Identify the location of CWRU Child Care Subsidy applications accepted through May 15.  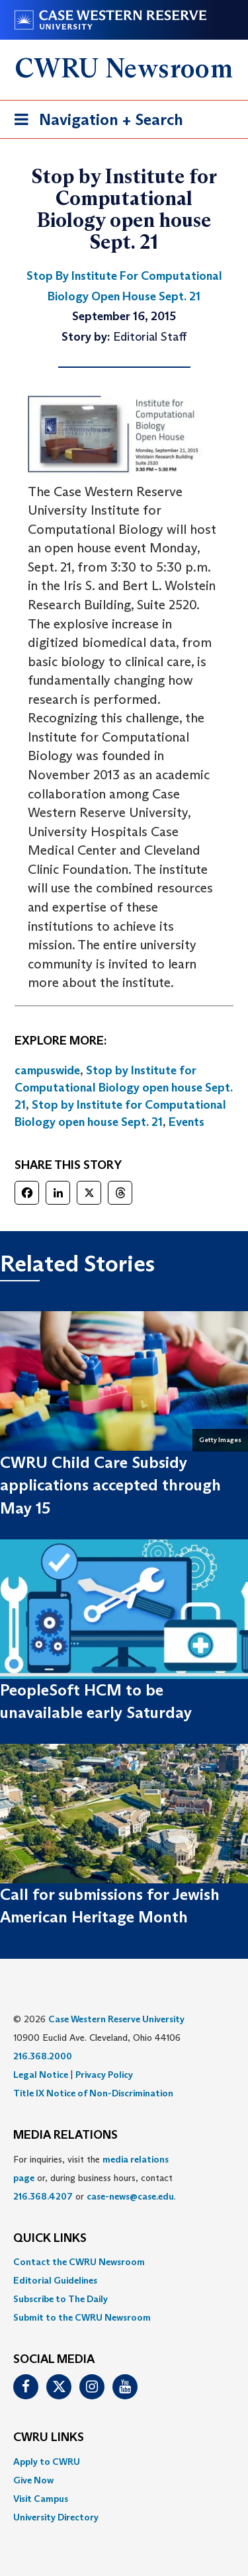
(110, 1485).